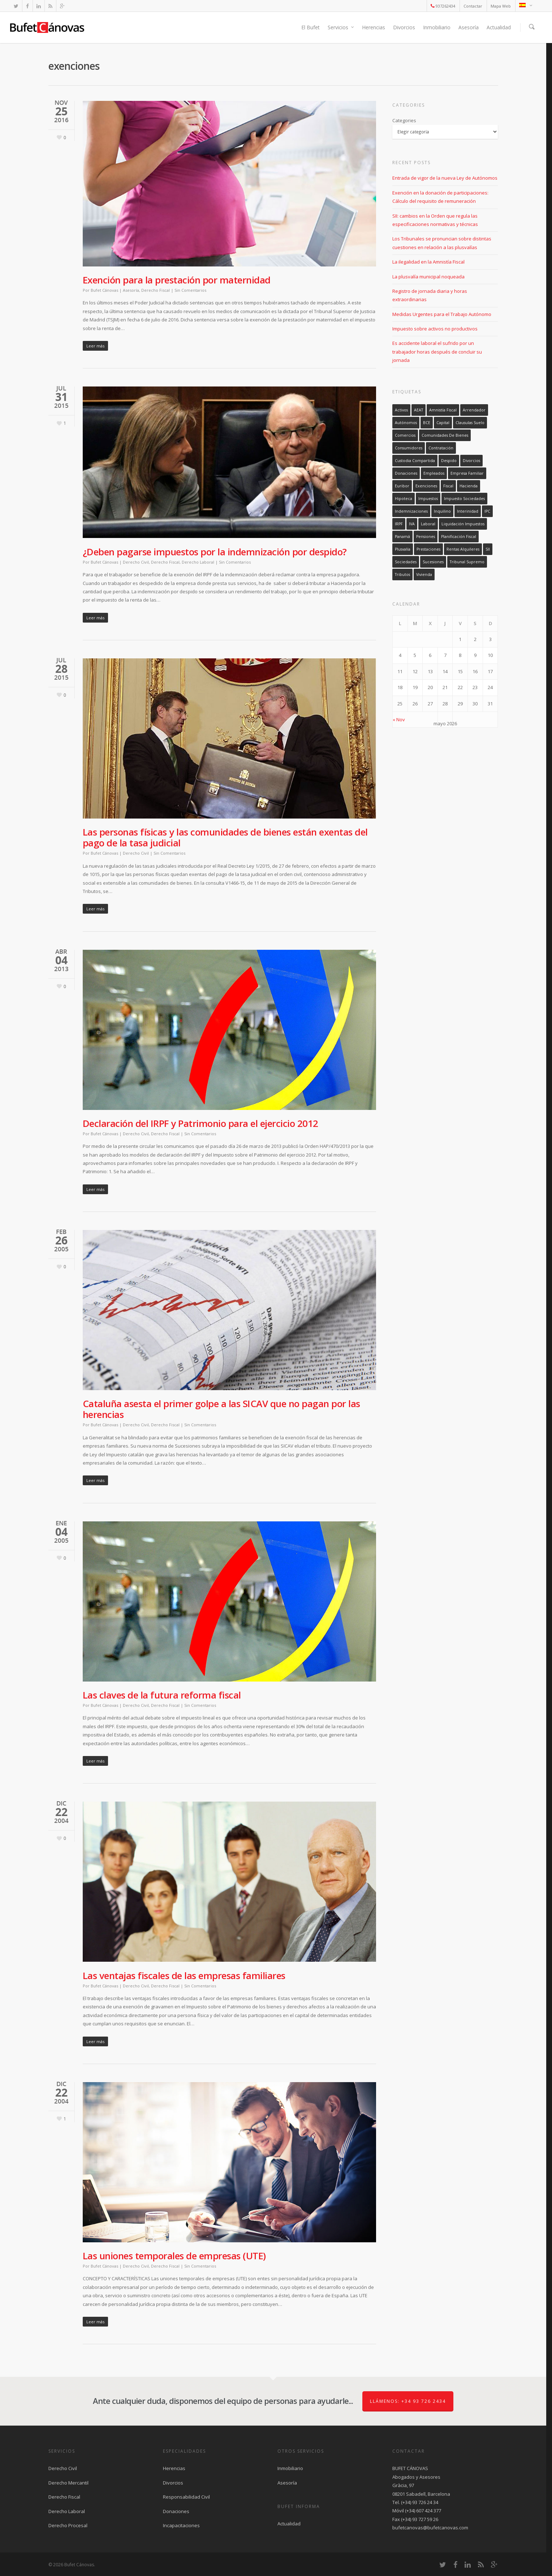  What do you see at coordinates (373, 27) in the screenshot?
I see `Herencias` at bounding box center [373, 27].